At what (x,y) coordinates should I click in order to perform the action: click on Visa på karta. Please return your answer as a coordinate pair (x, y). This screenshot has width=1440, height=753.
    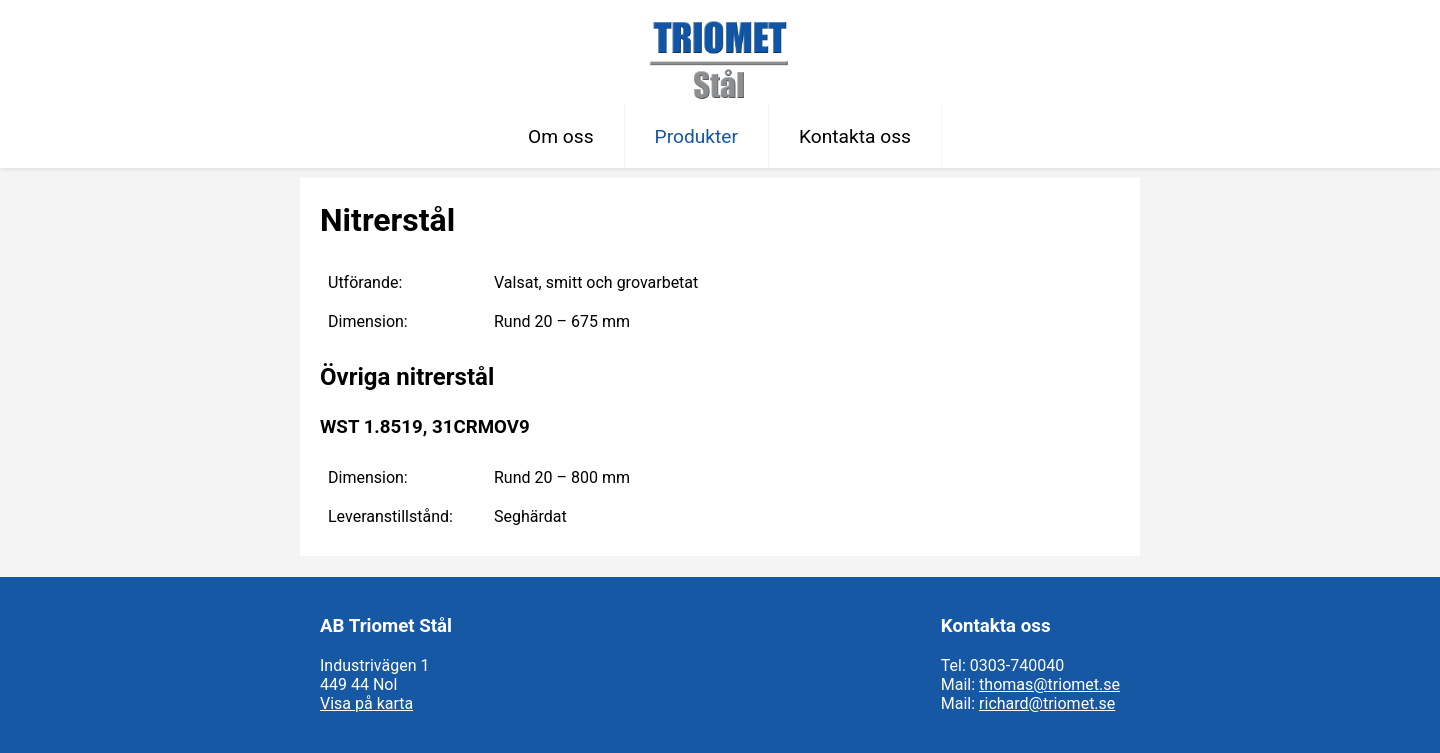
    Looking at the image, I should click on (366, 703).